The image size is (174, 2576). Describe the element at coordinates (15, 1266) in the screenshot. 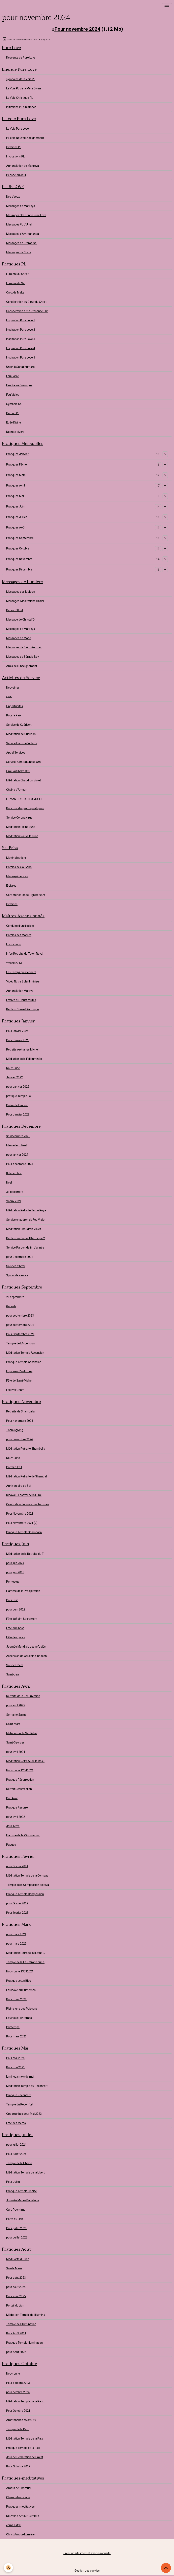

I see `Solstice d’hiver` at that location.